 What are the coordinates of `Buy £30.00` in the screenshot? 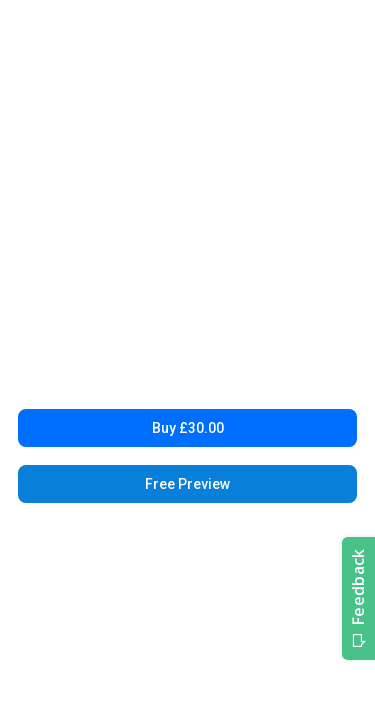 It's located at (188, 428).